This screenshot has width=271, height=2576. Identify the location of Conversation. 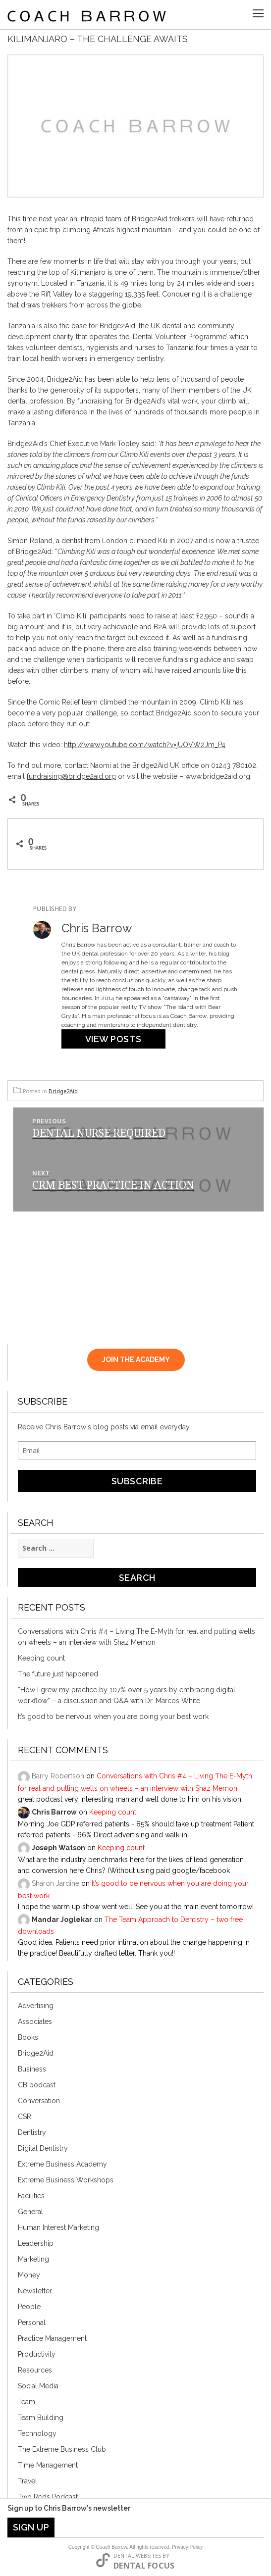
(39, 2101).